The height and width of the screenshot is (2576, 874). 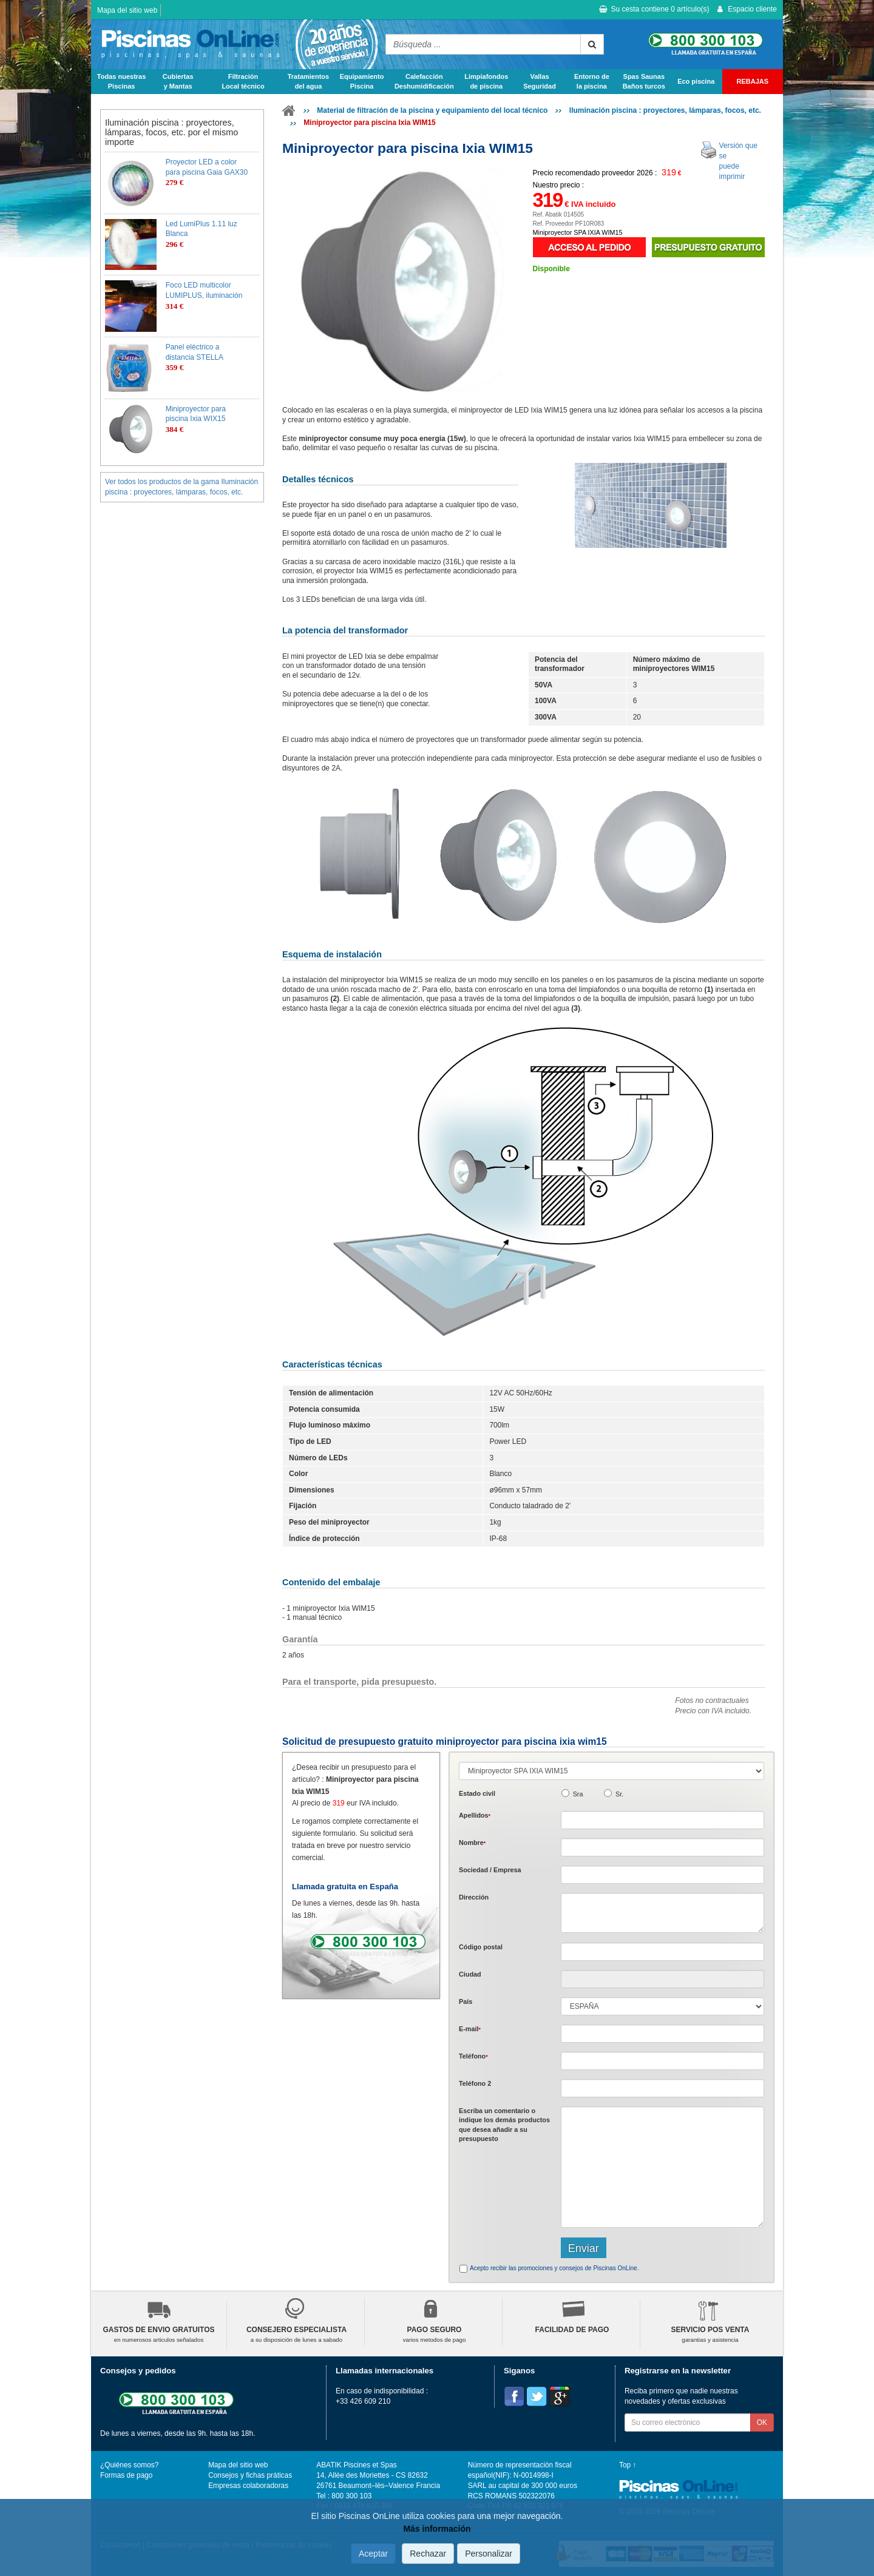 What do you see at coordinates (662, 1952) in the screenshot?
I see `[textbox]` at bounding box center [662, 1952].